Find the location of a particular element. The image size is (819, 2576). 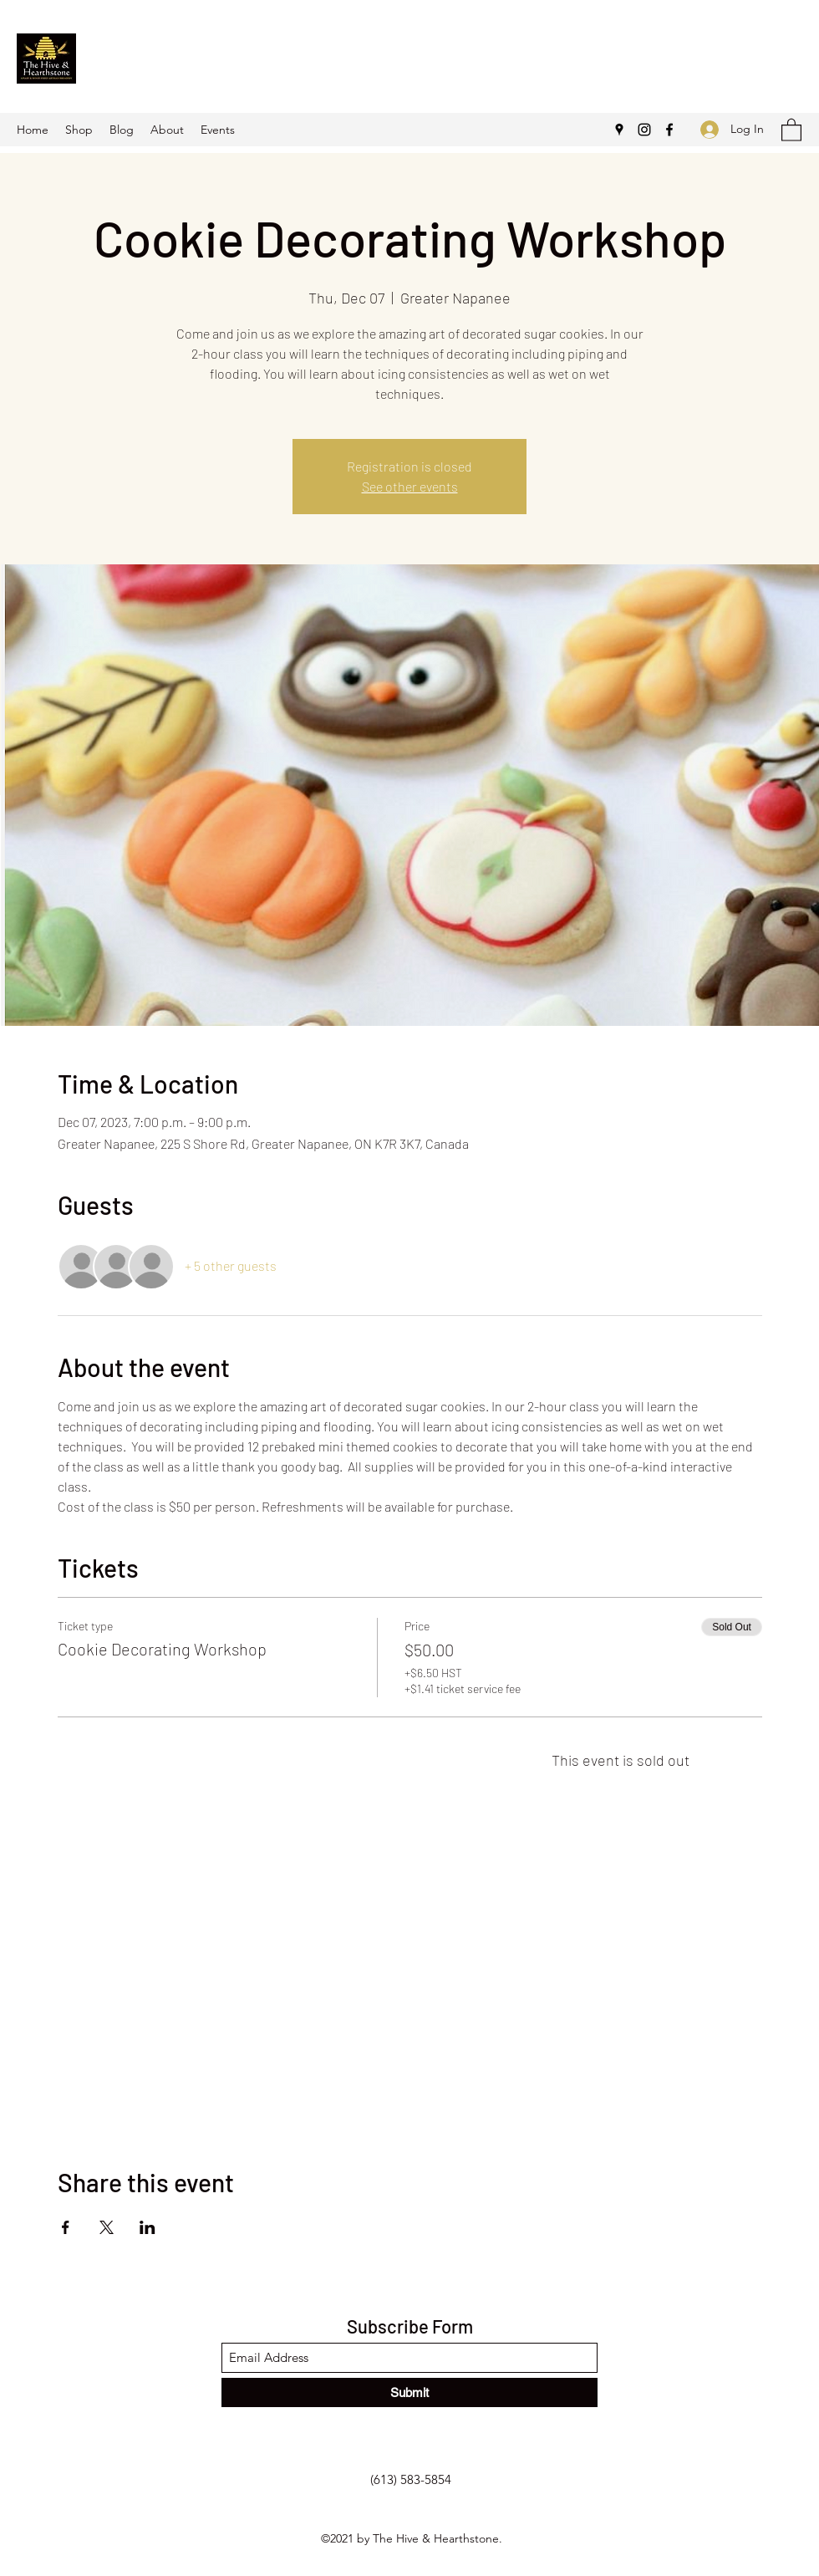

[Share event on Facebook] is located at coordinates (66, 2227).